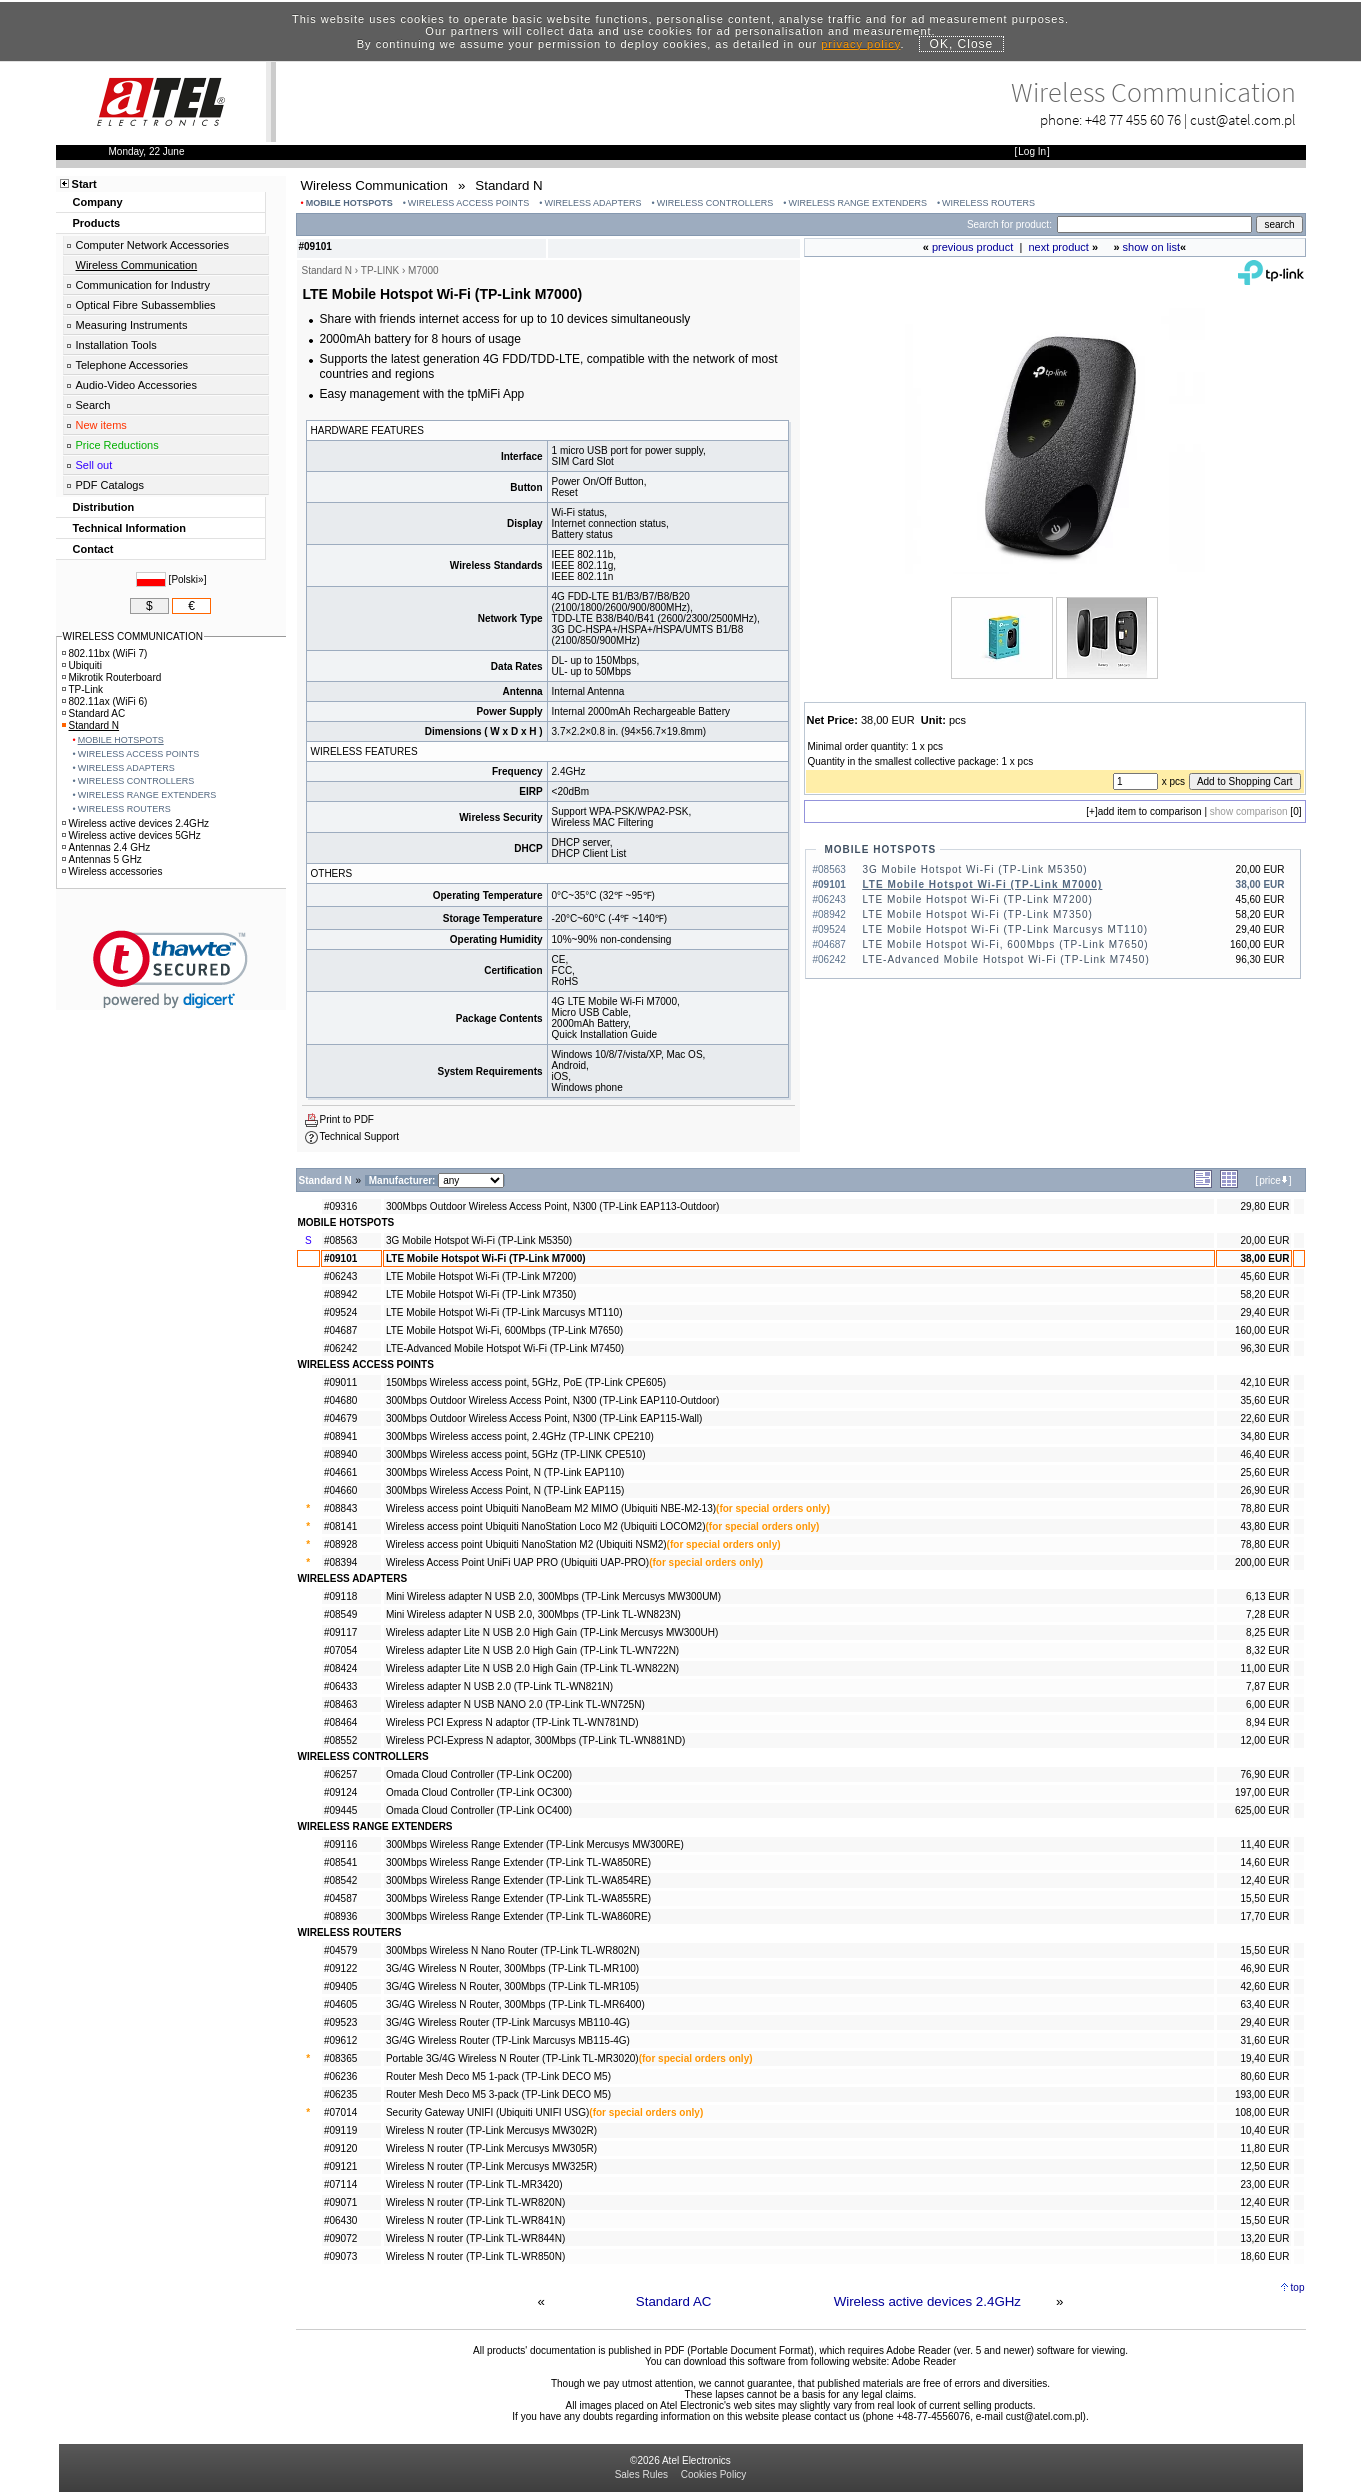 The width and height of the screenshot is (1361, 2492). Describe the element at coordinates (340, 1986) in the screenshot. I see `#09405` at that location.